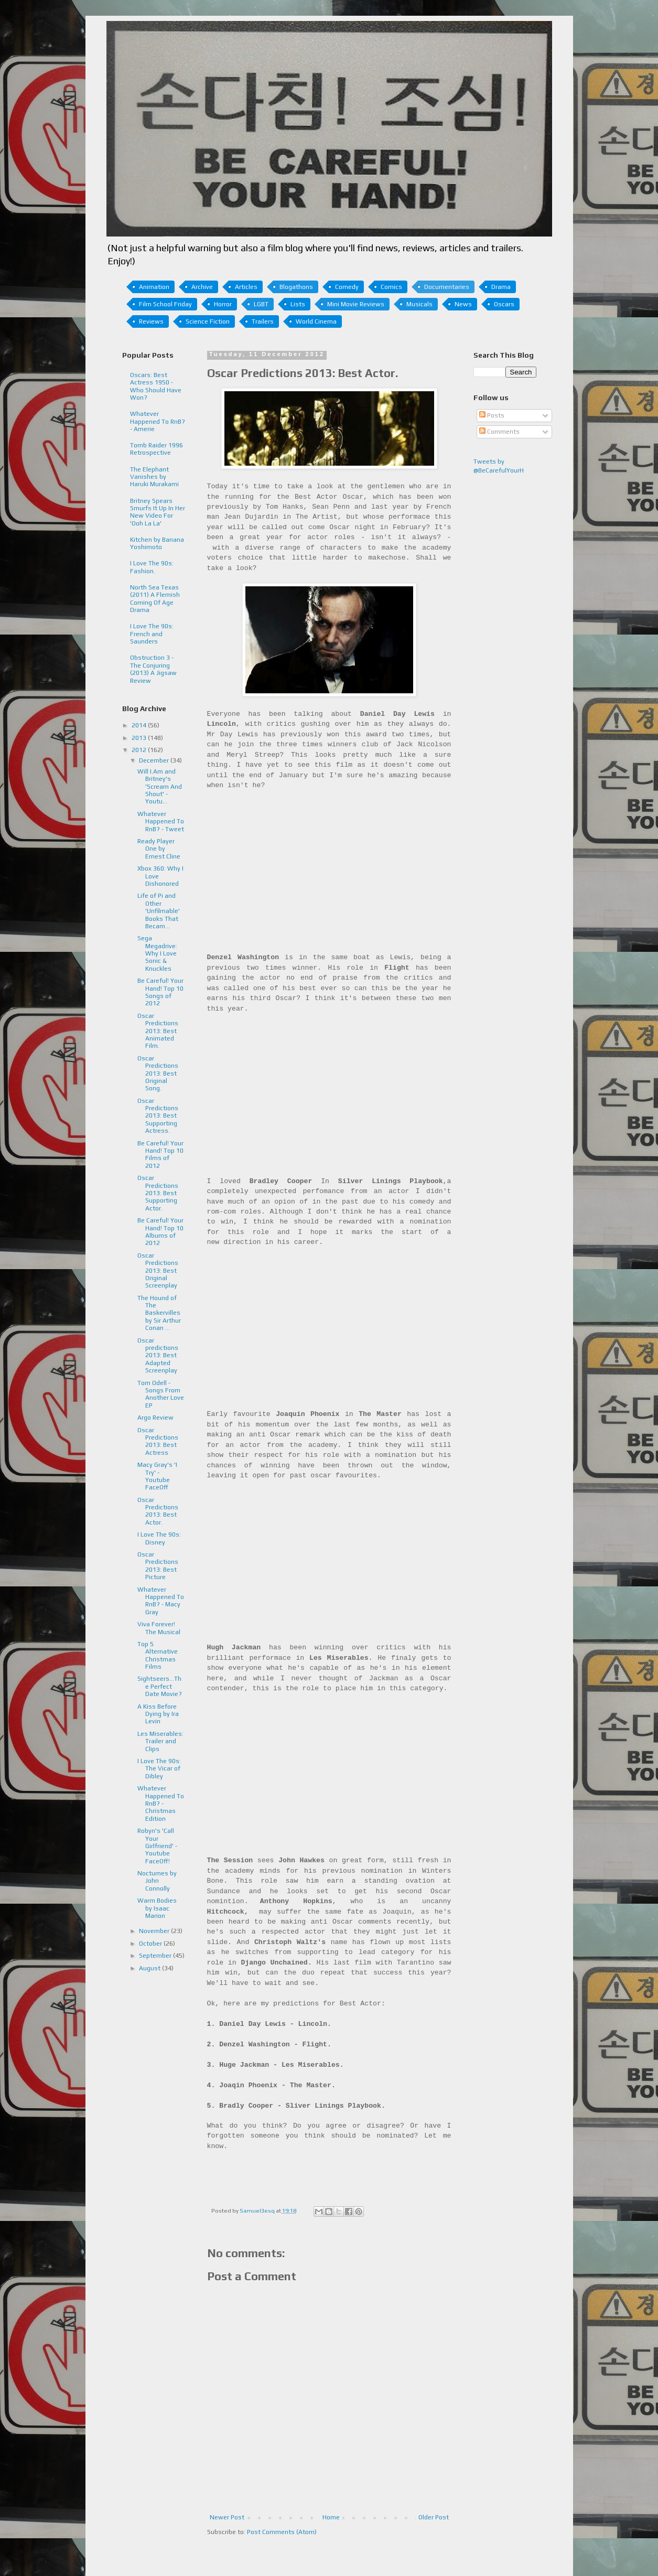 This screenshot has width=658, height=2576. Describe the element at coordinates (355, 304) in the screenshot. I see `Mini Movie Reviews` at that location.